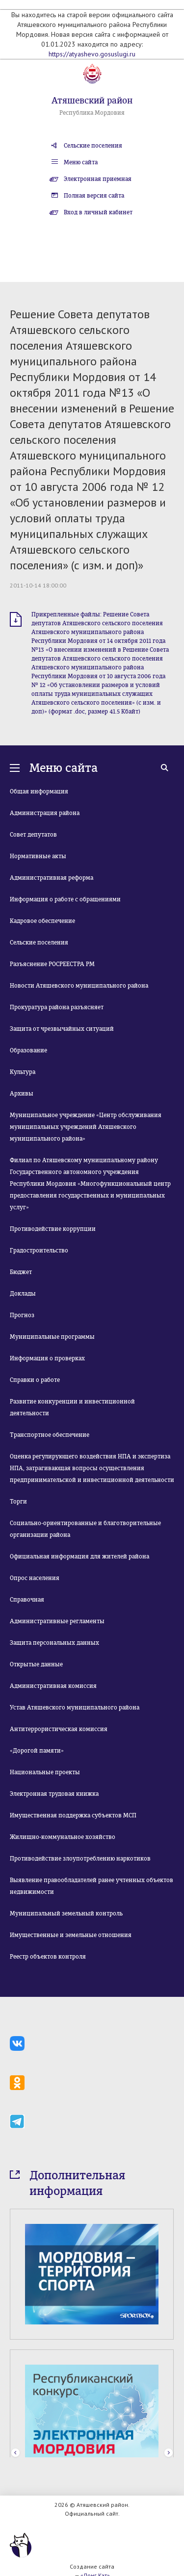 This screenshot has height=2576, width=184. What do you see at coordinates (18, 1501) in the screenshot?
I see `Торги` at bounding box center [18, 1501].